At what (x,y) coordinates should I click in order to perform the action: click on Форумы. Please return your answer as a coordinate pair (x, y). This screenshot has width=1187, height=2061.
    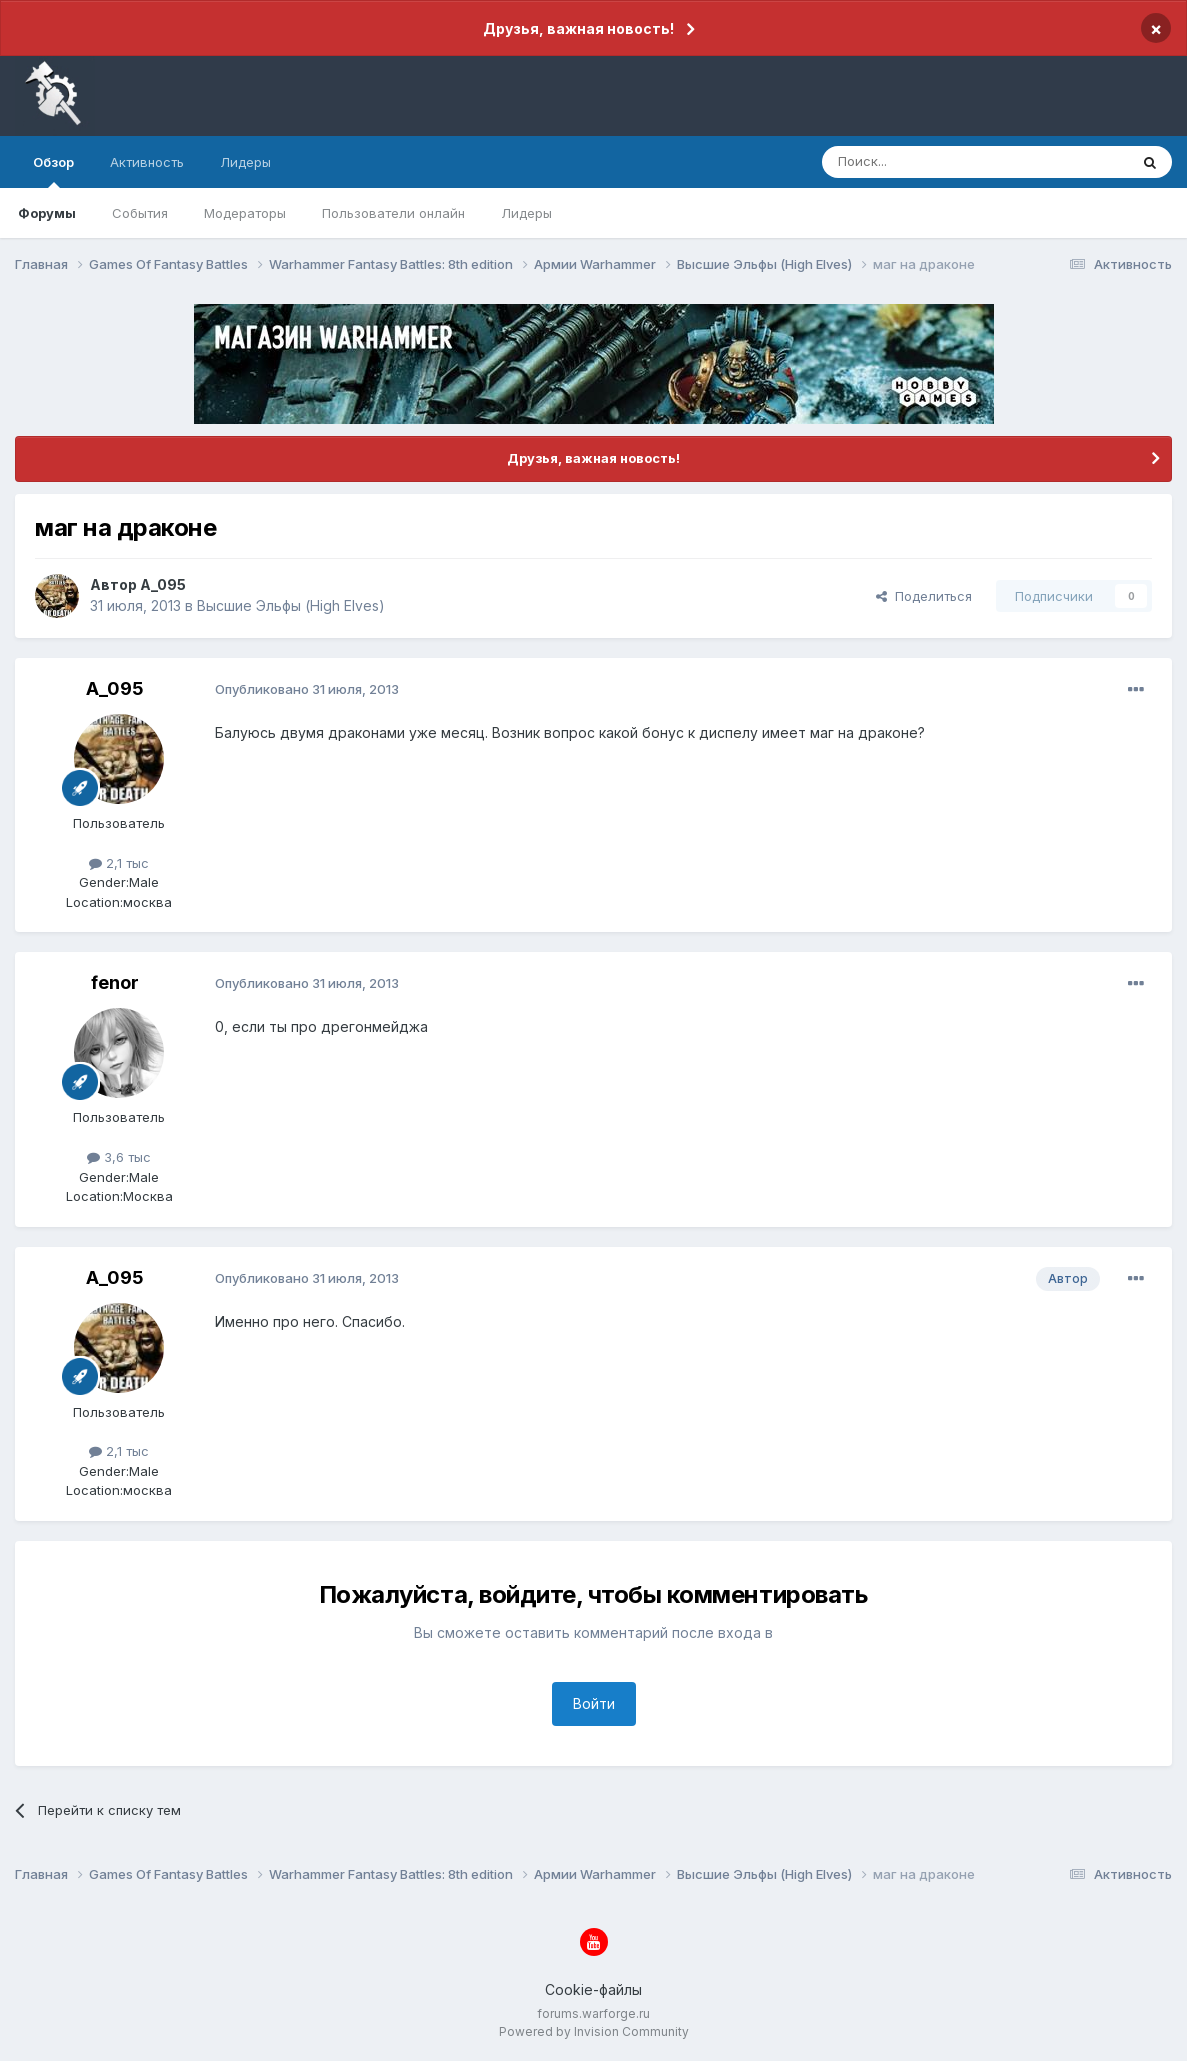
    Looking at the image, I should click on (47, 213).